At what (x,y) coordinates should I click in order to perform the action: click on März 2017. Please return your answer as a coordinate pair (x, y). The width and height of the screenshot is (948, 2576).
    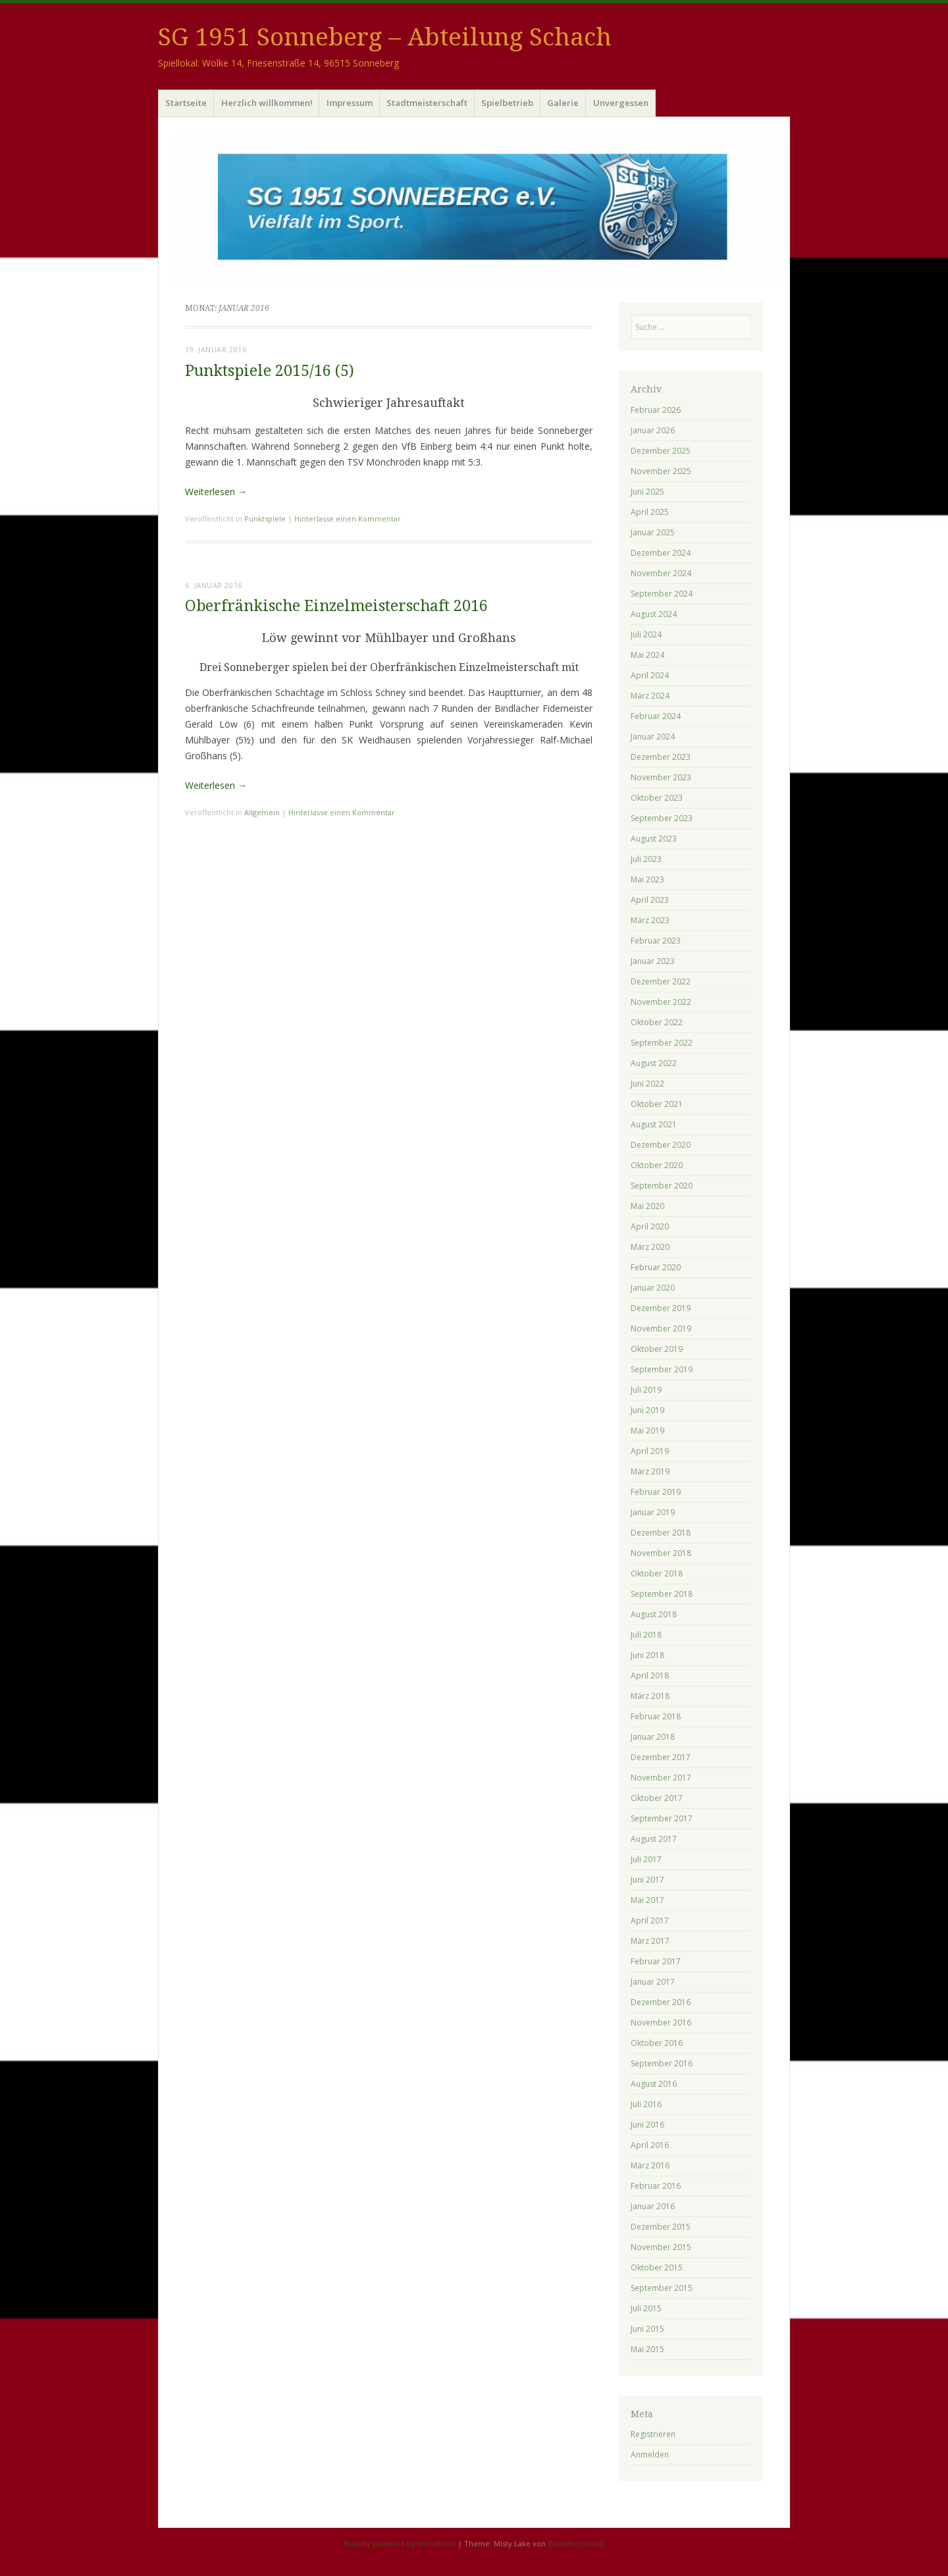
    Looking at the image, I should click on (650, 1940).